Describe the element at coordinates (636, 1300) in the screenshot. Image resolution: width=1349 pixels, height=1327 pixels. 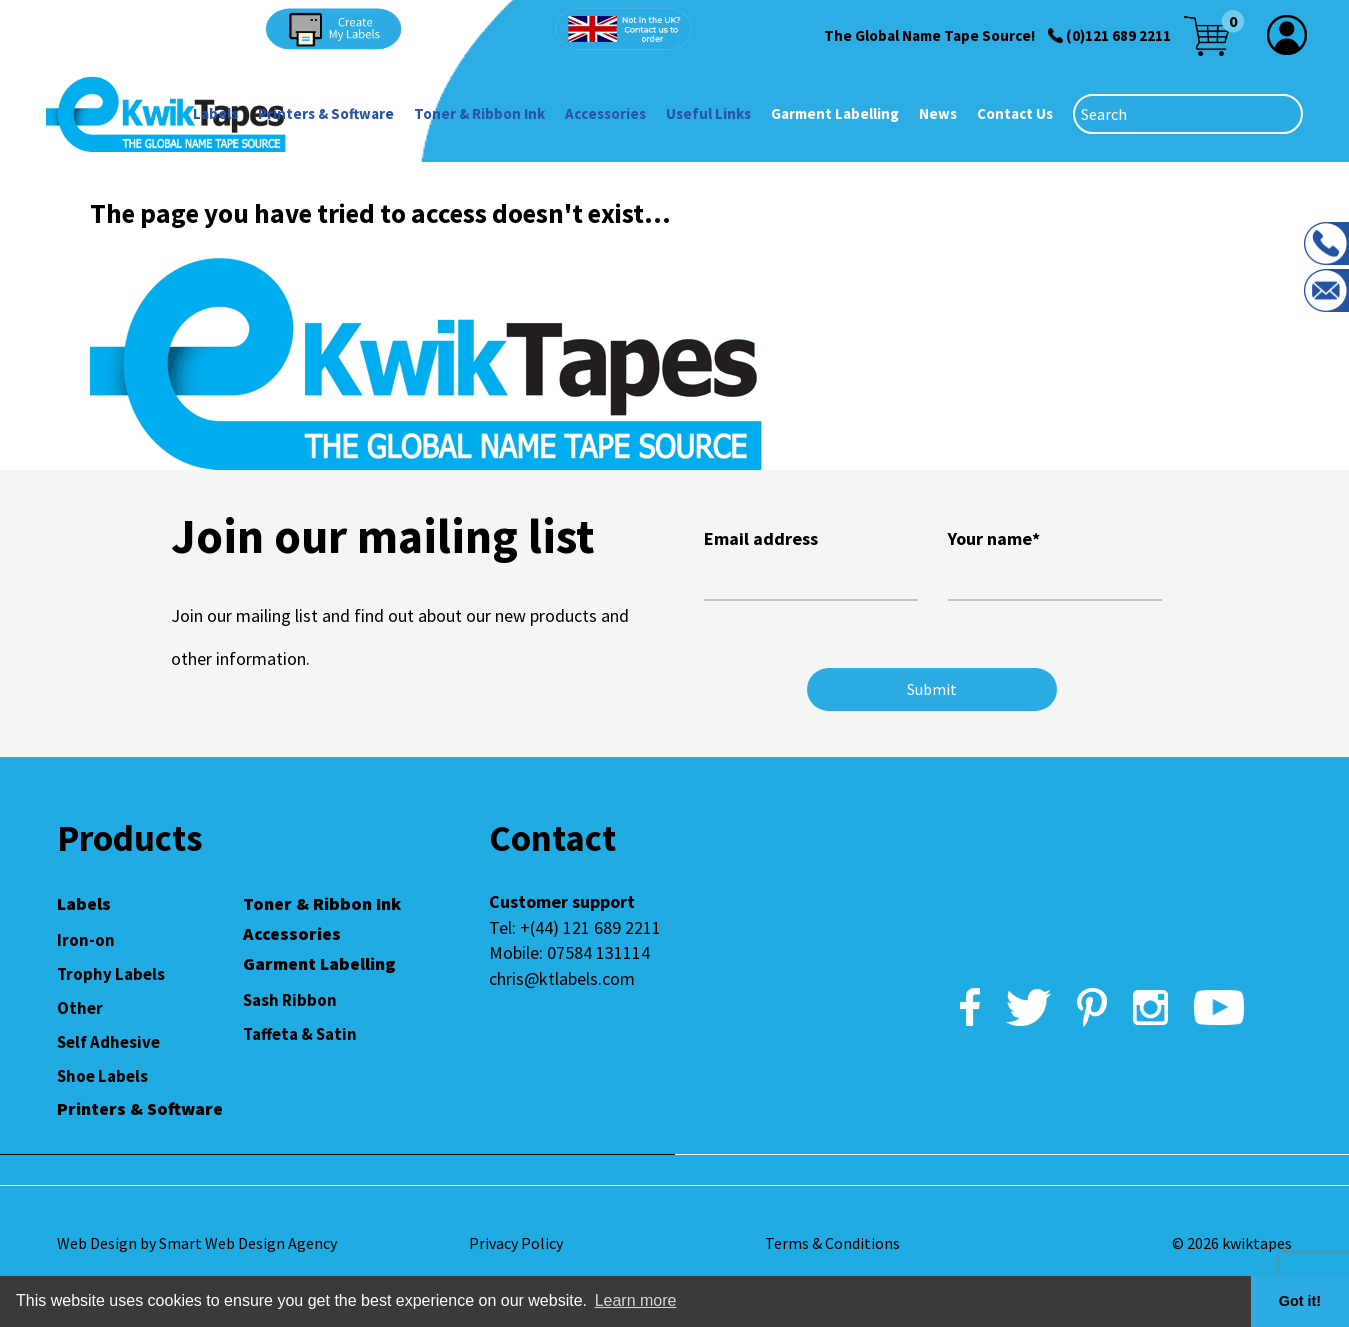
I see `Learn more [button]` at that location.